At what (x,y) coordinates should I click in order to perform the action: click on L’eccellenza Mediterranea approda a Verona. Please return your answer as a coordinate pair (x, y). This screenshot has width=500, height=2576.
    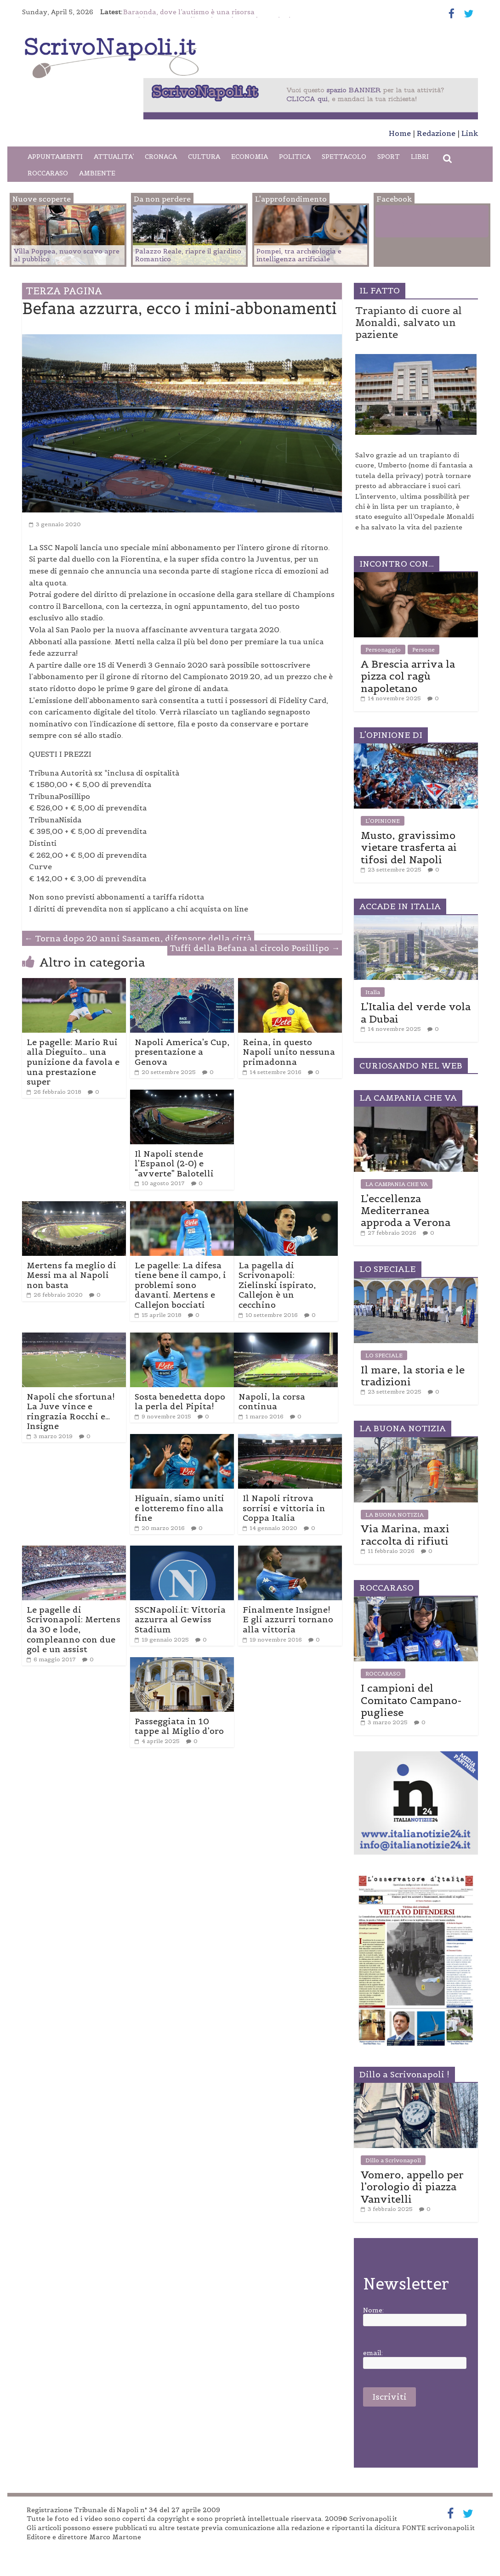
    Looking at the image, I should click on (405, 1210).